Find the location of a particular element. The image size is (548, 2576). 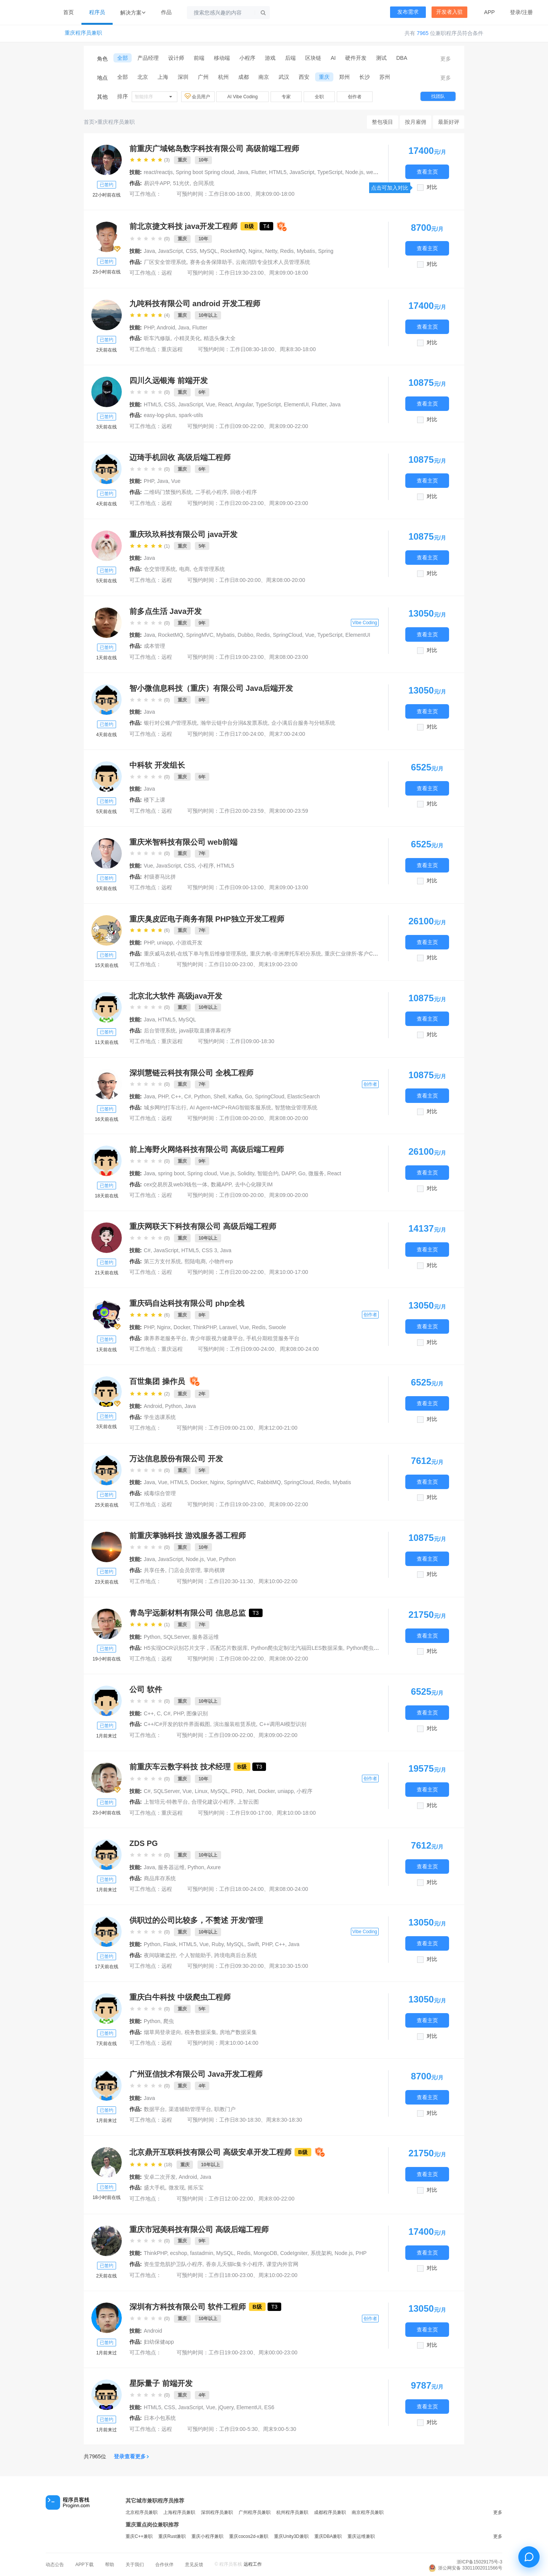

区块链 is located at coordinates (313, 58).